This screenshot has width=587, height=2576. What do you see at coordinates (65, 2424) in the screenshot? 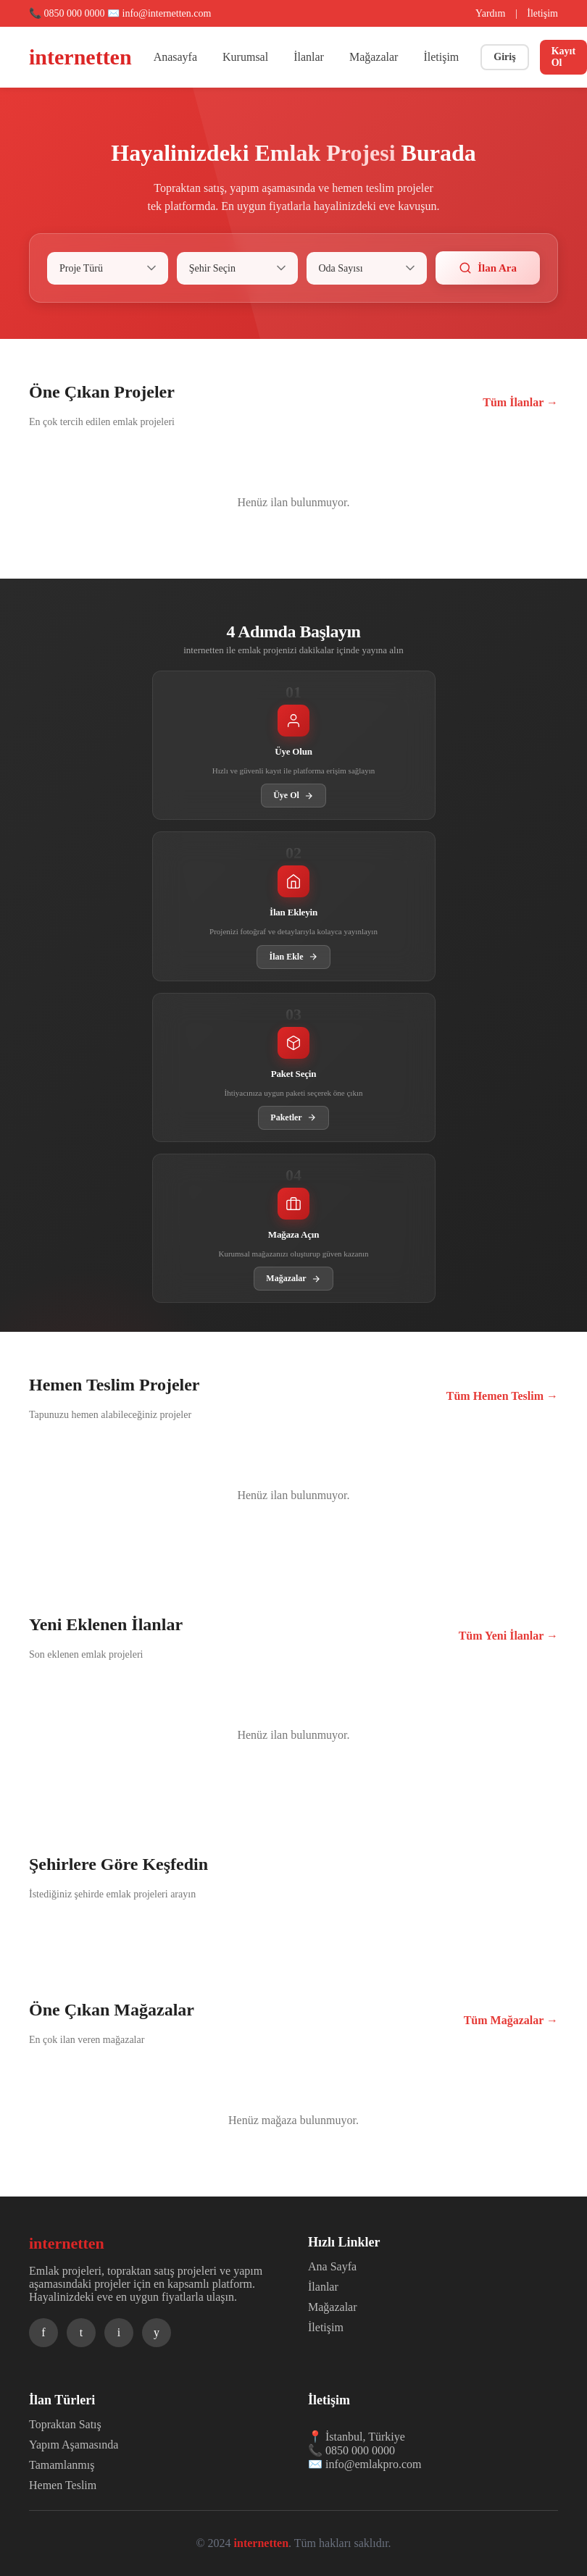
I see `Topraktan Satış` at bounding box center [65, 2424].